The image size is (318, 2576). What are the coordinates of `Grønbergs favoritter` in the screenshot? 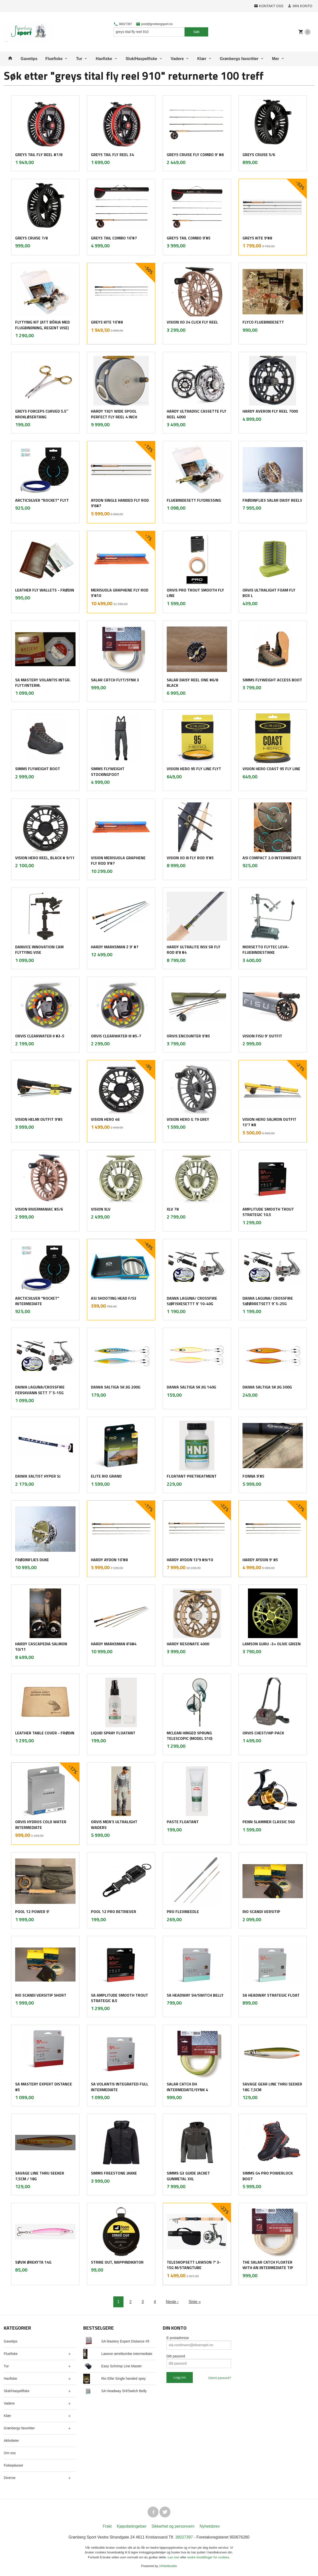 It's located at (239, 59).